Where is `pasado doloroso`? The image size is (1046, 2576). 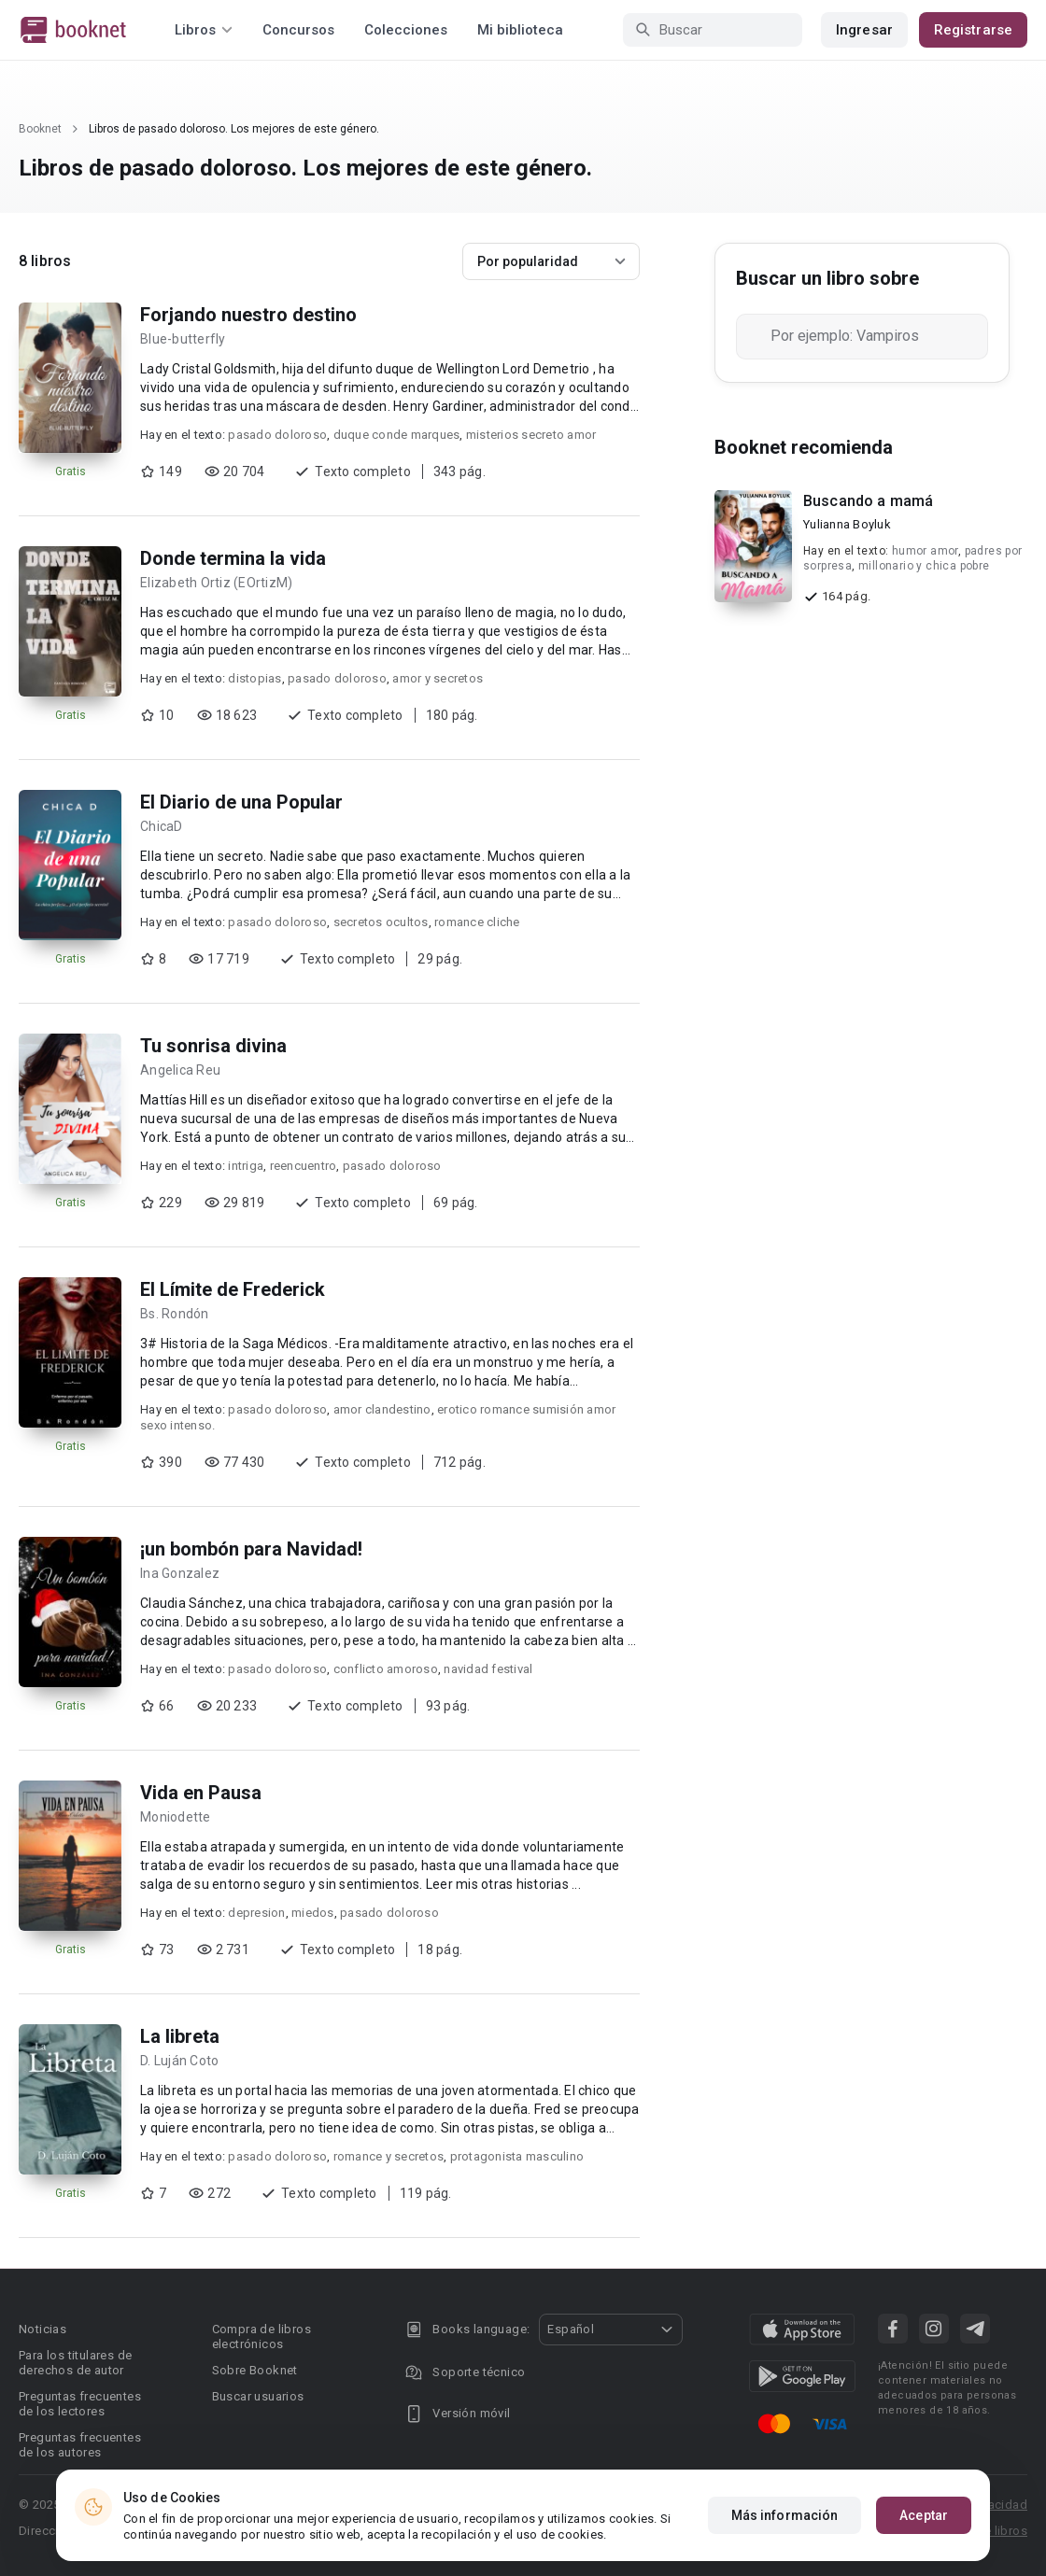 pasado doloroso is located at coordinates (277, 435).